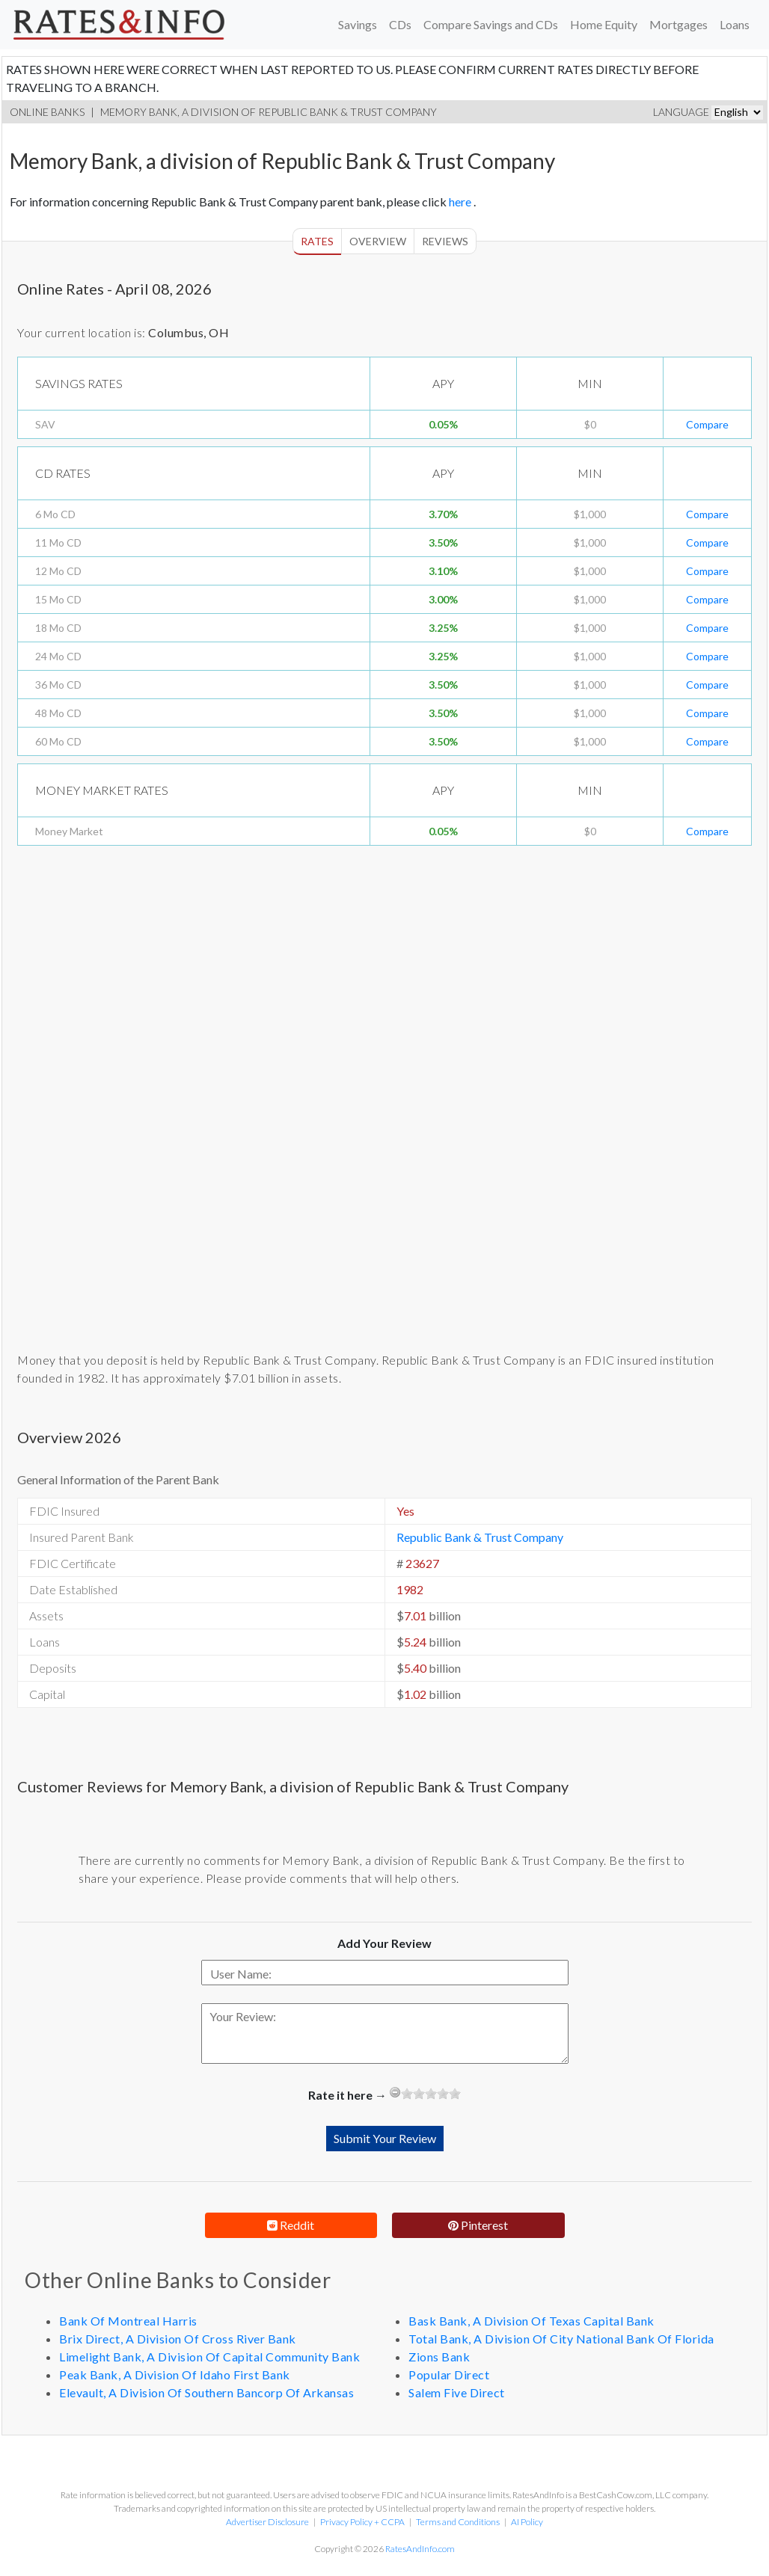 This screenshot has width=769, height=2576. I want to click on Salem Five Direct, so click(456, 2392).